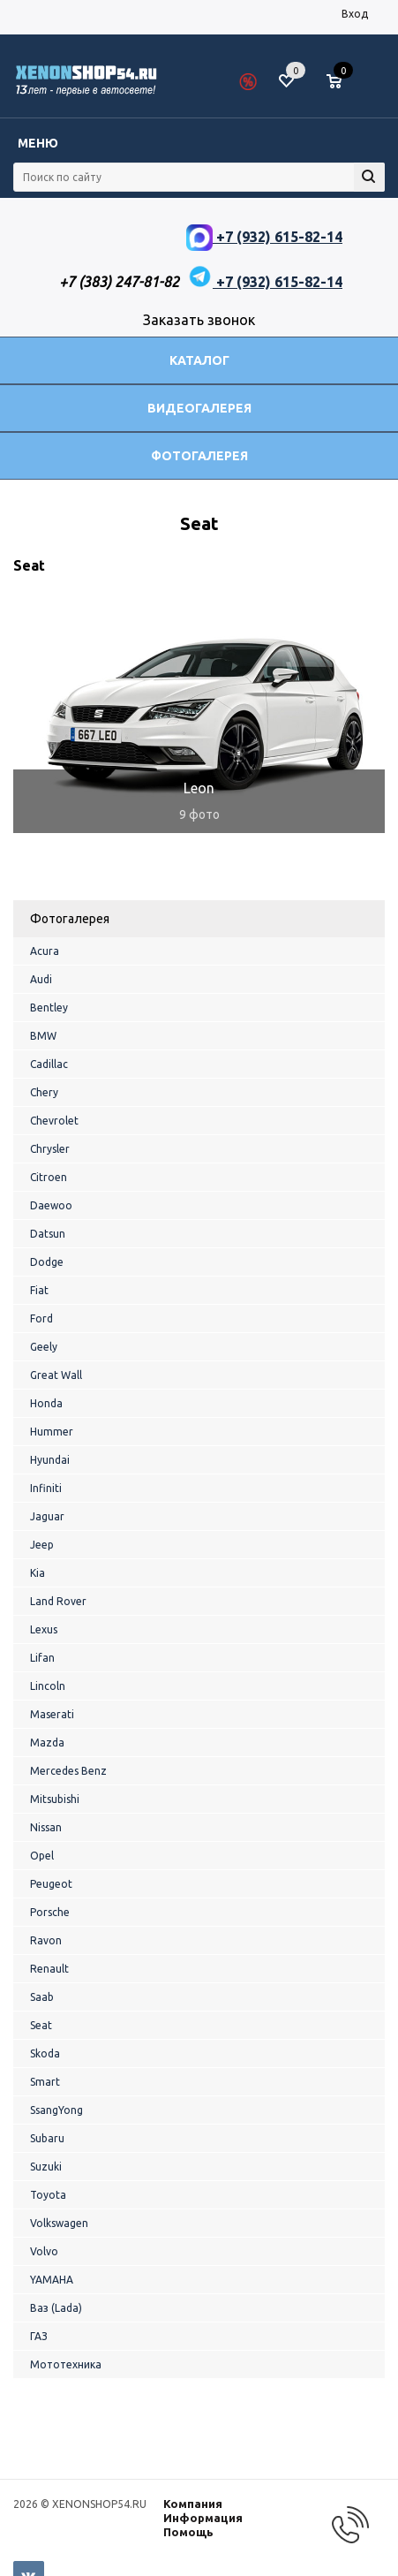 This screenshot has height=2576, width=398. Describe the element at coordinates (199, 360) in the screenshot. I see `Каталог` at that location.